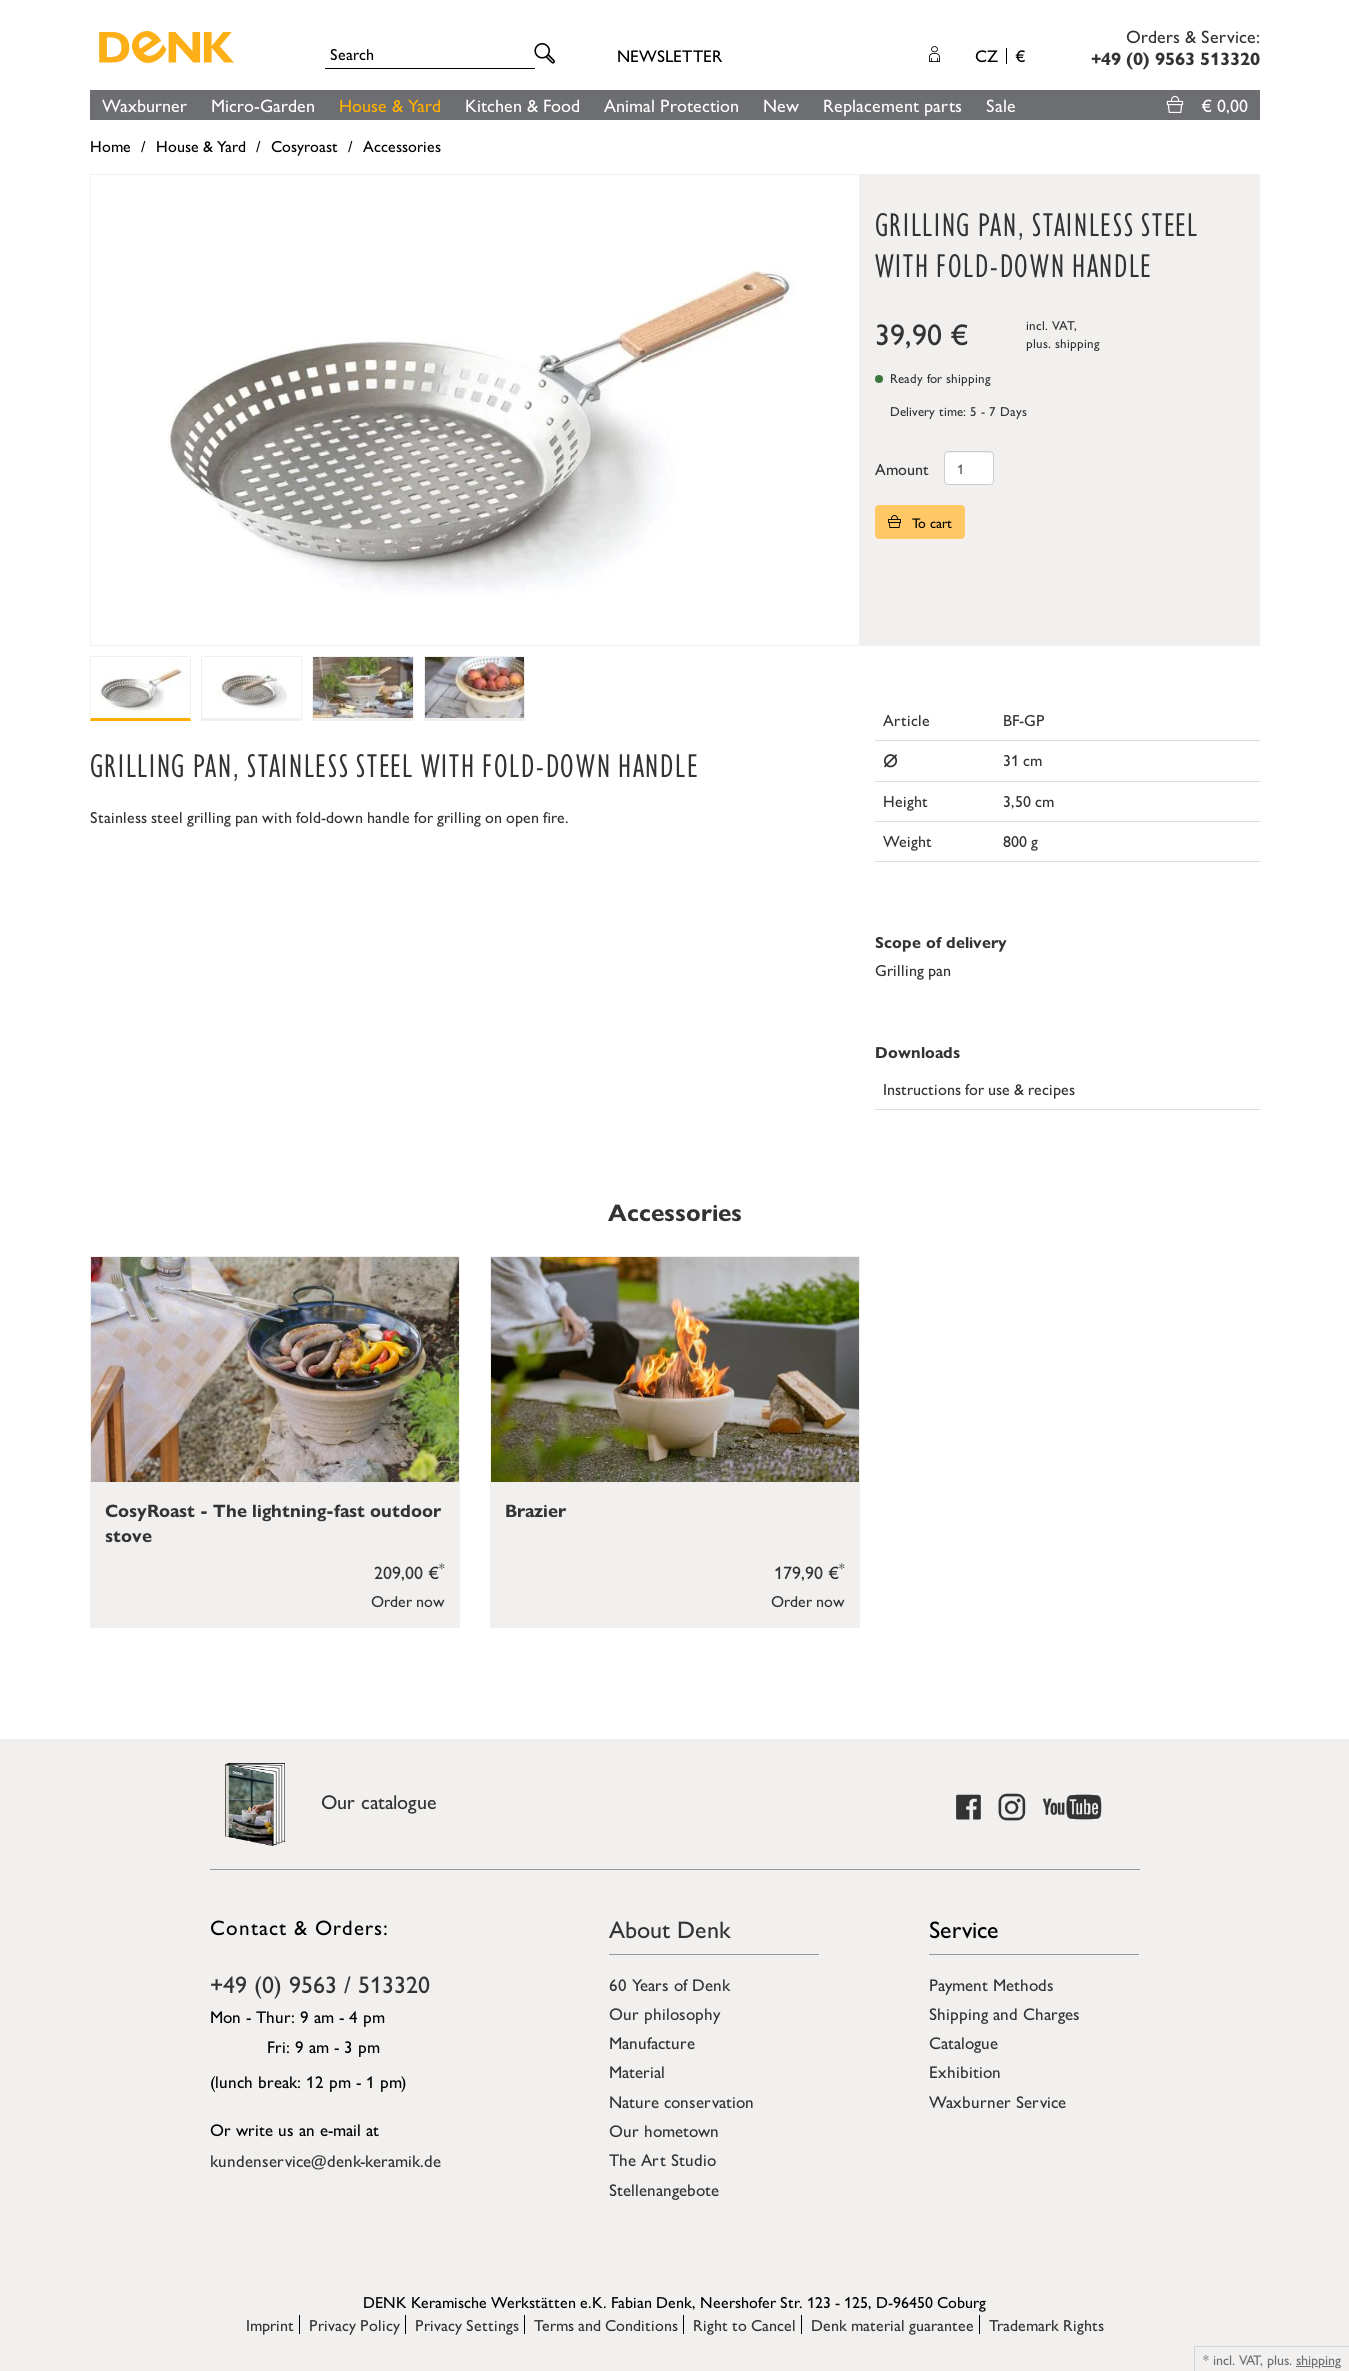  Describe the element at coordinates (662, 2159) in the screenshot. I see `The Art Studio` at that location.